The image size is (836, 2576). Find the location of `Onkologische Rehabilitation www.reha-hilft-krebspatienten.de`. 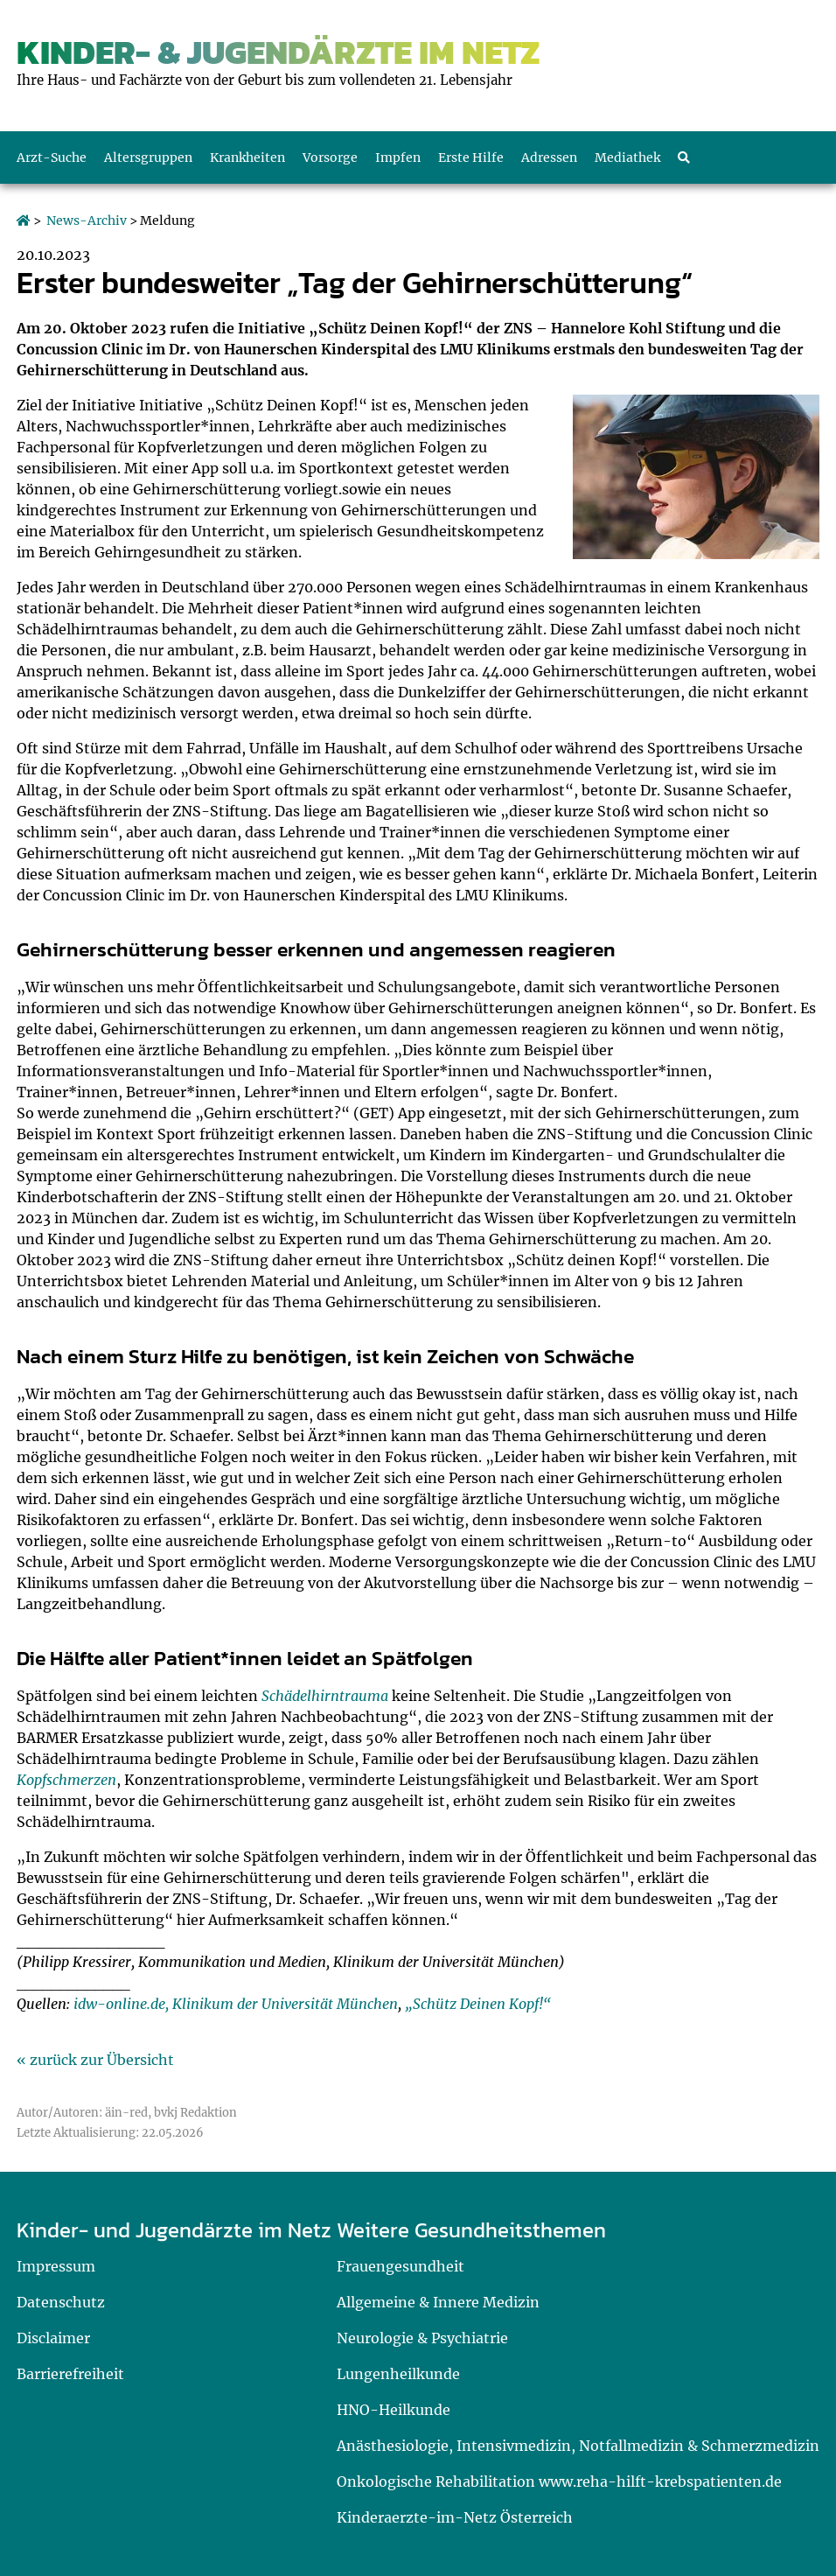

Onkologische Rehabilitation www.reha-hilft-krebspatienten.de is located at coordinates (559, 2481).